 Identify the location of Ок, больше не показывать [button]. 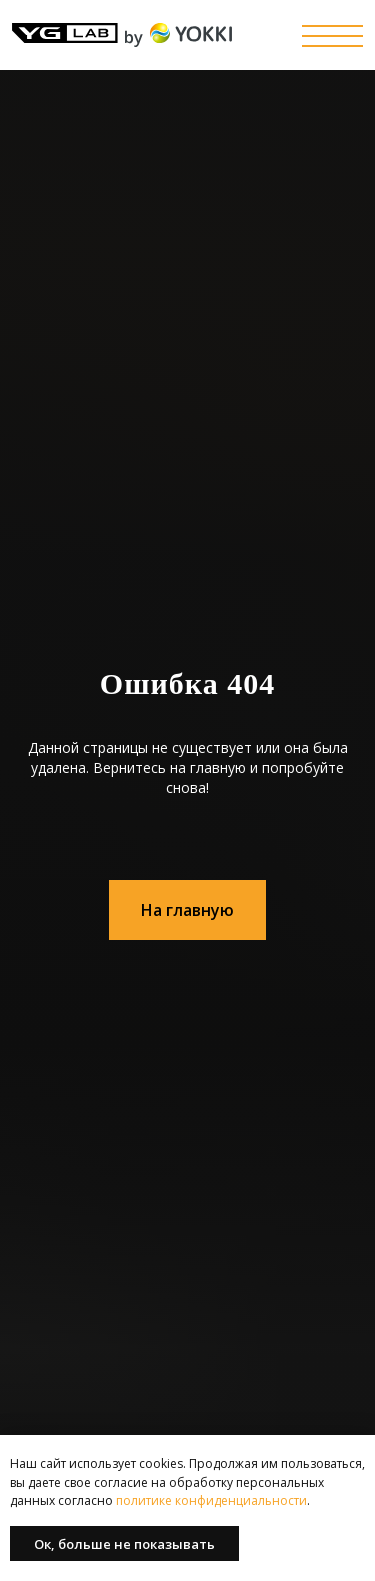
(124, 1544).